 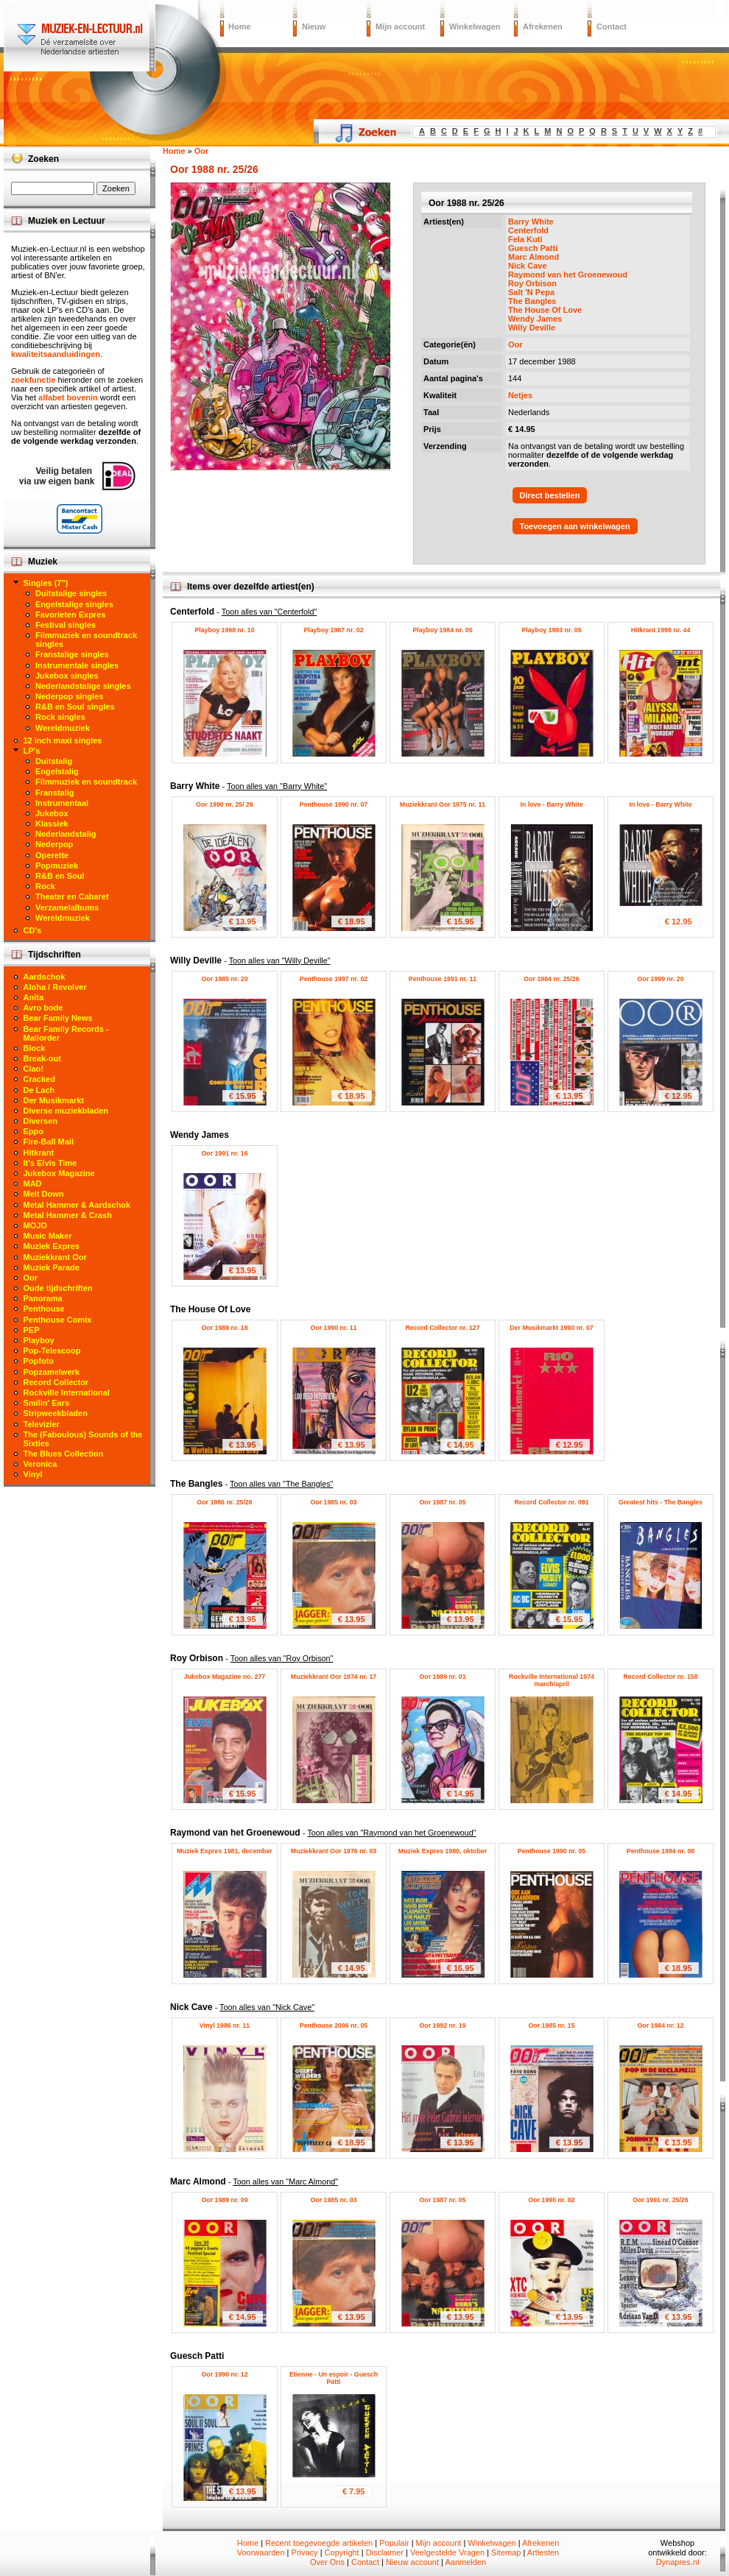 I want to click on Festival singles, so click(x=65, y=624).